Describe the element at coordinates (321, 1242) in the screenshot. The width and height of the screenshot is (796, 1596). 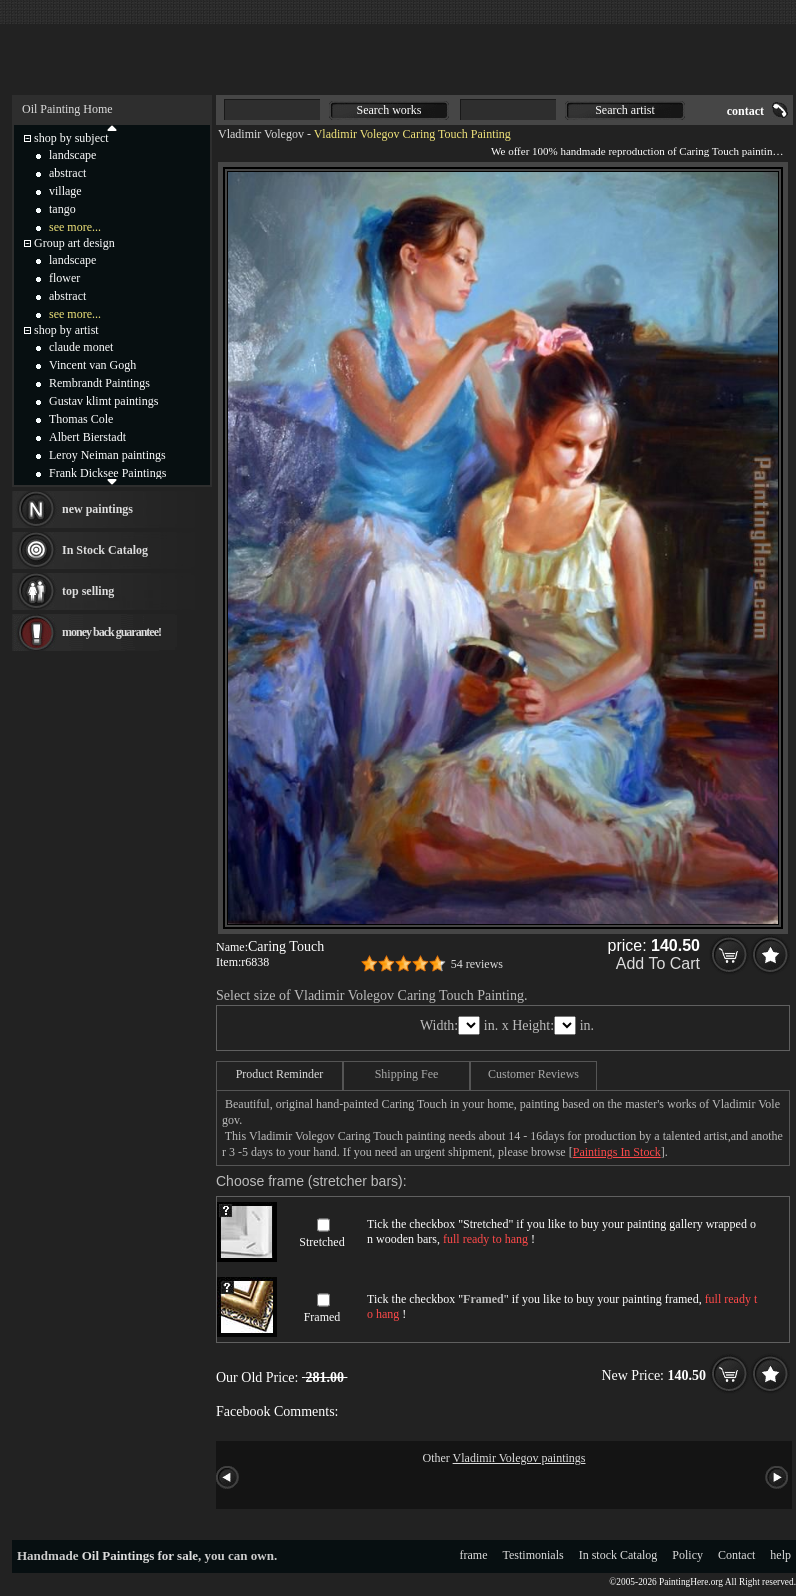
I see `Stretched` at that location.